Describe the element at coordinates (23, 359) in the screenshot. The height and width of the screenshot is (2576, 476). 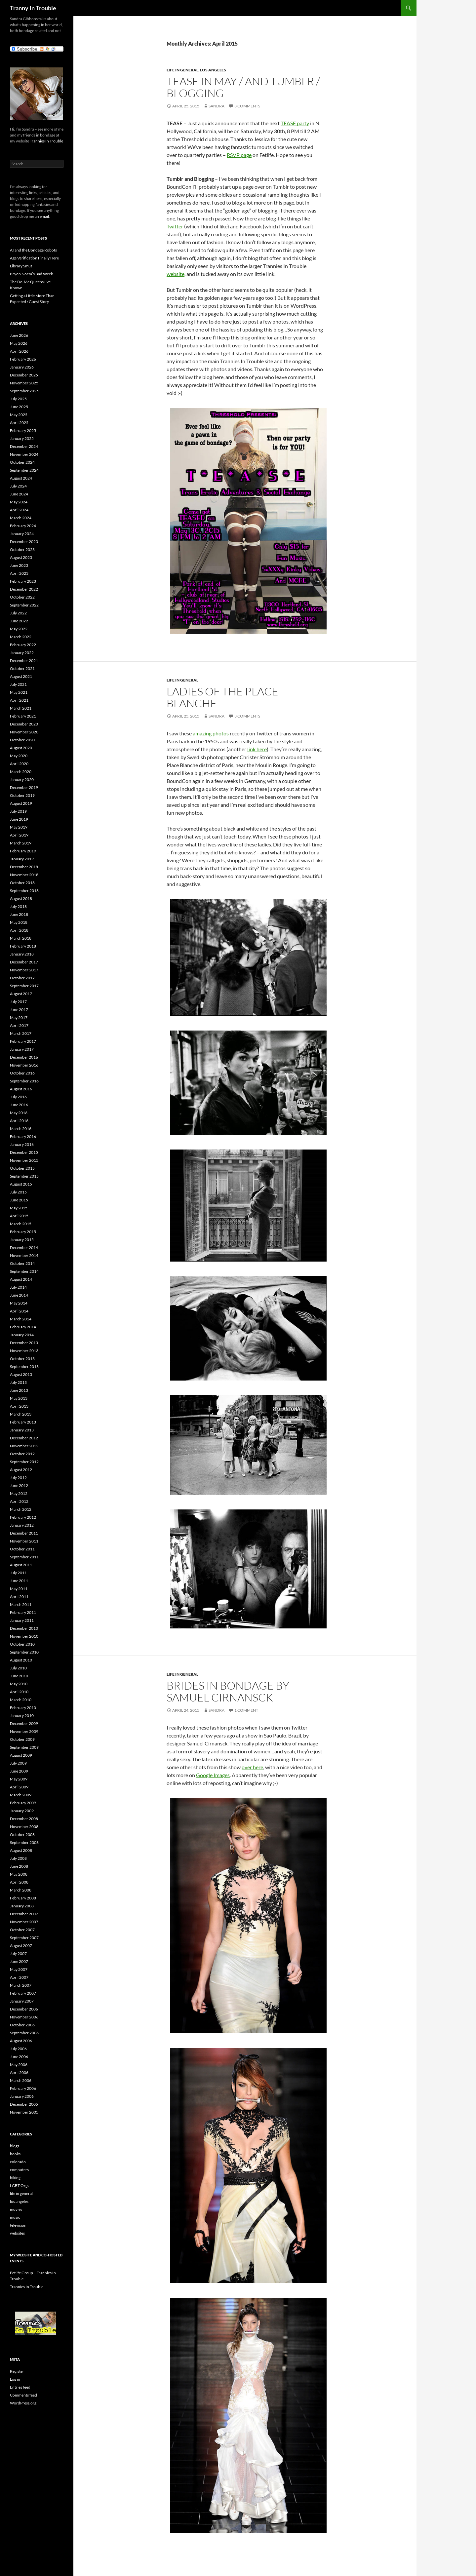
I see `February 2026` at that location.